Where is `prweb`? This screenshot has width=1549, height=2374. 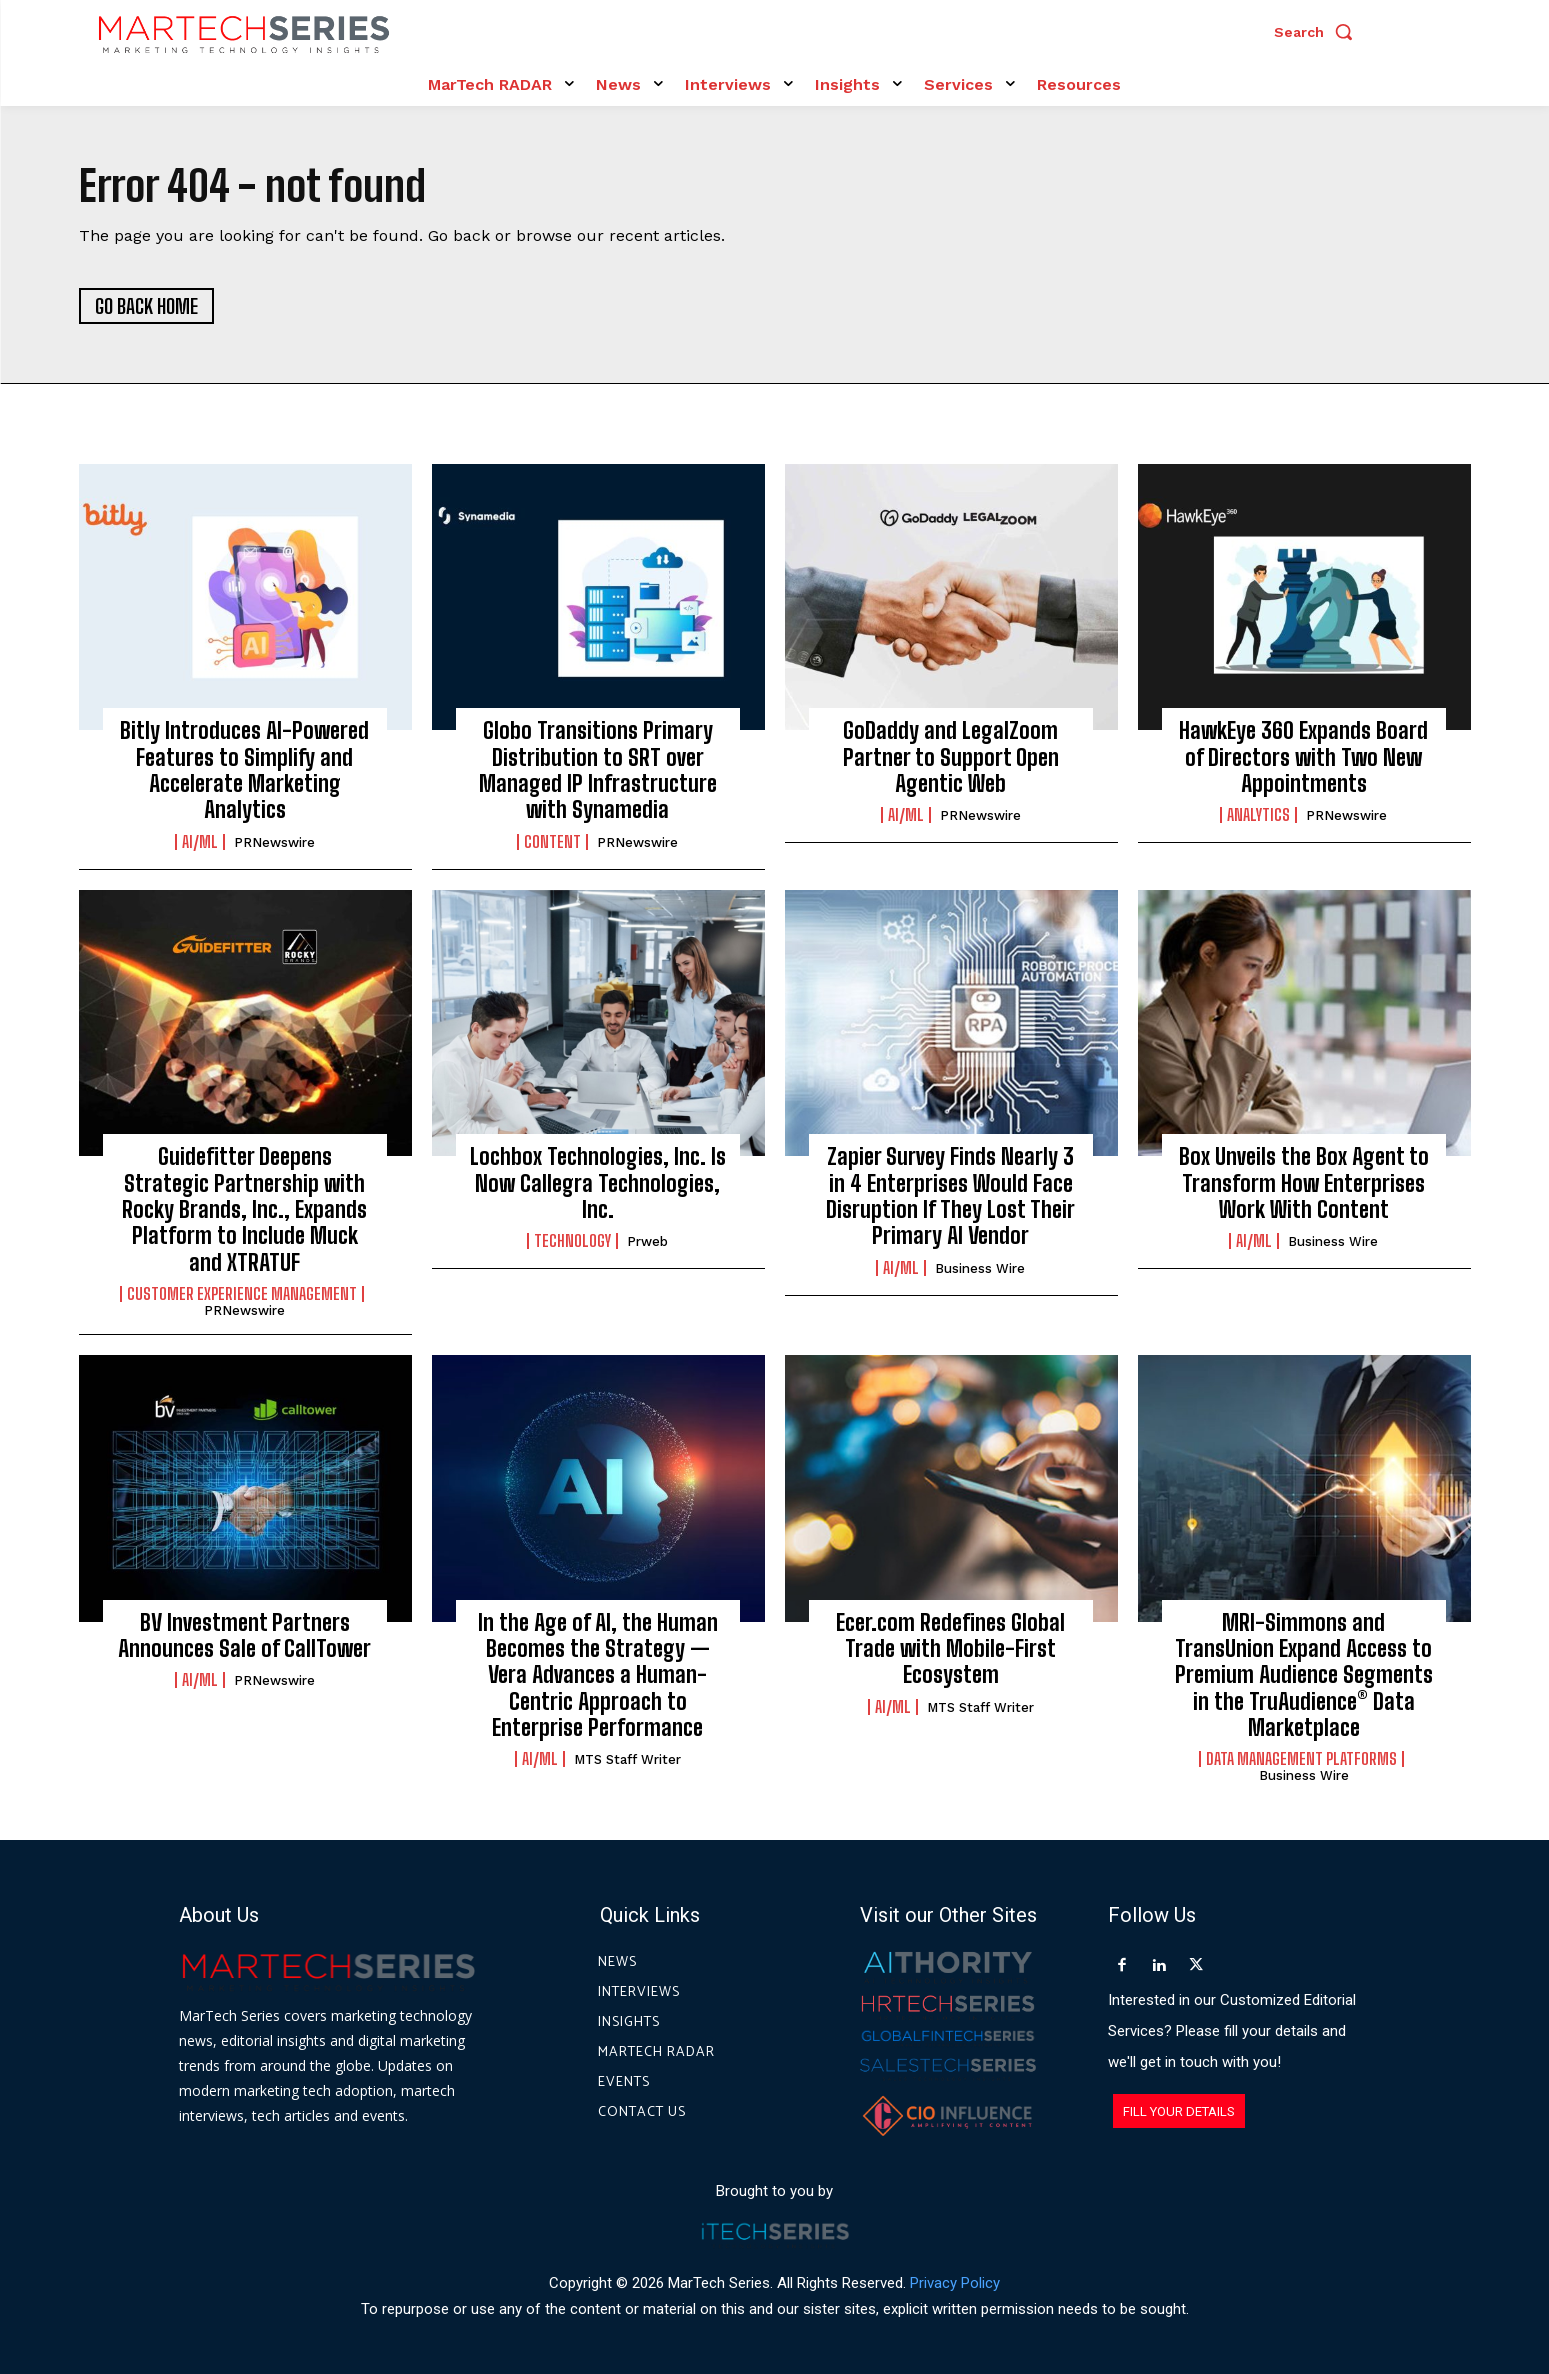
prweb is located at coordinates (647, 1242).